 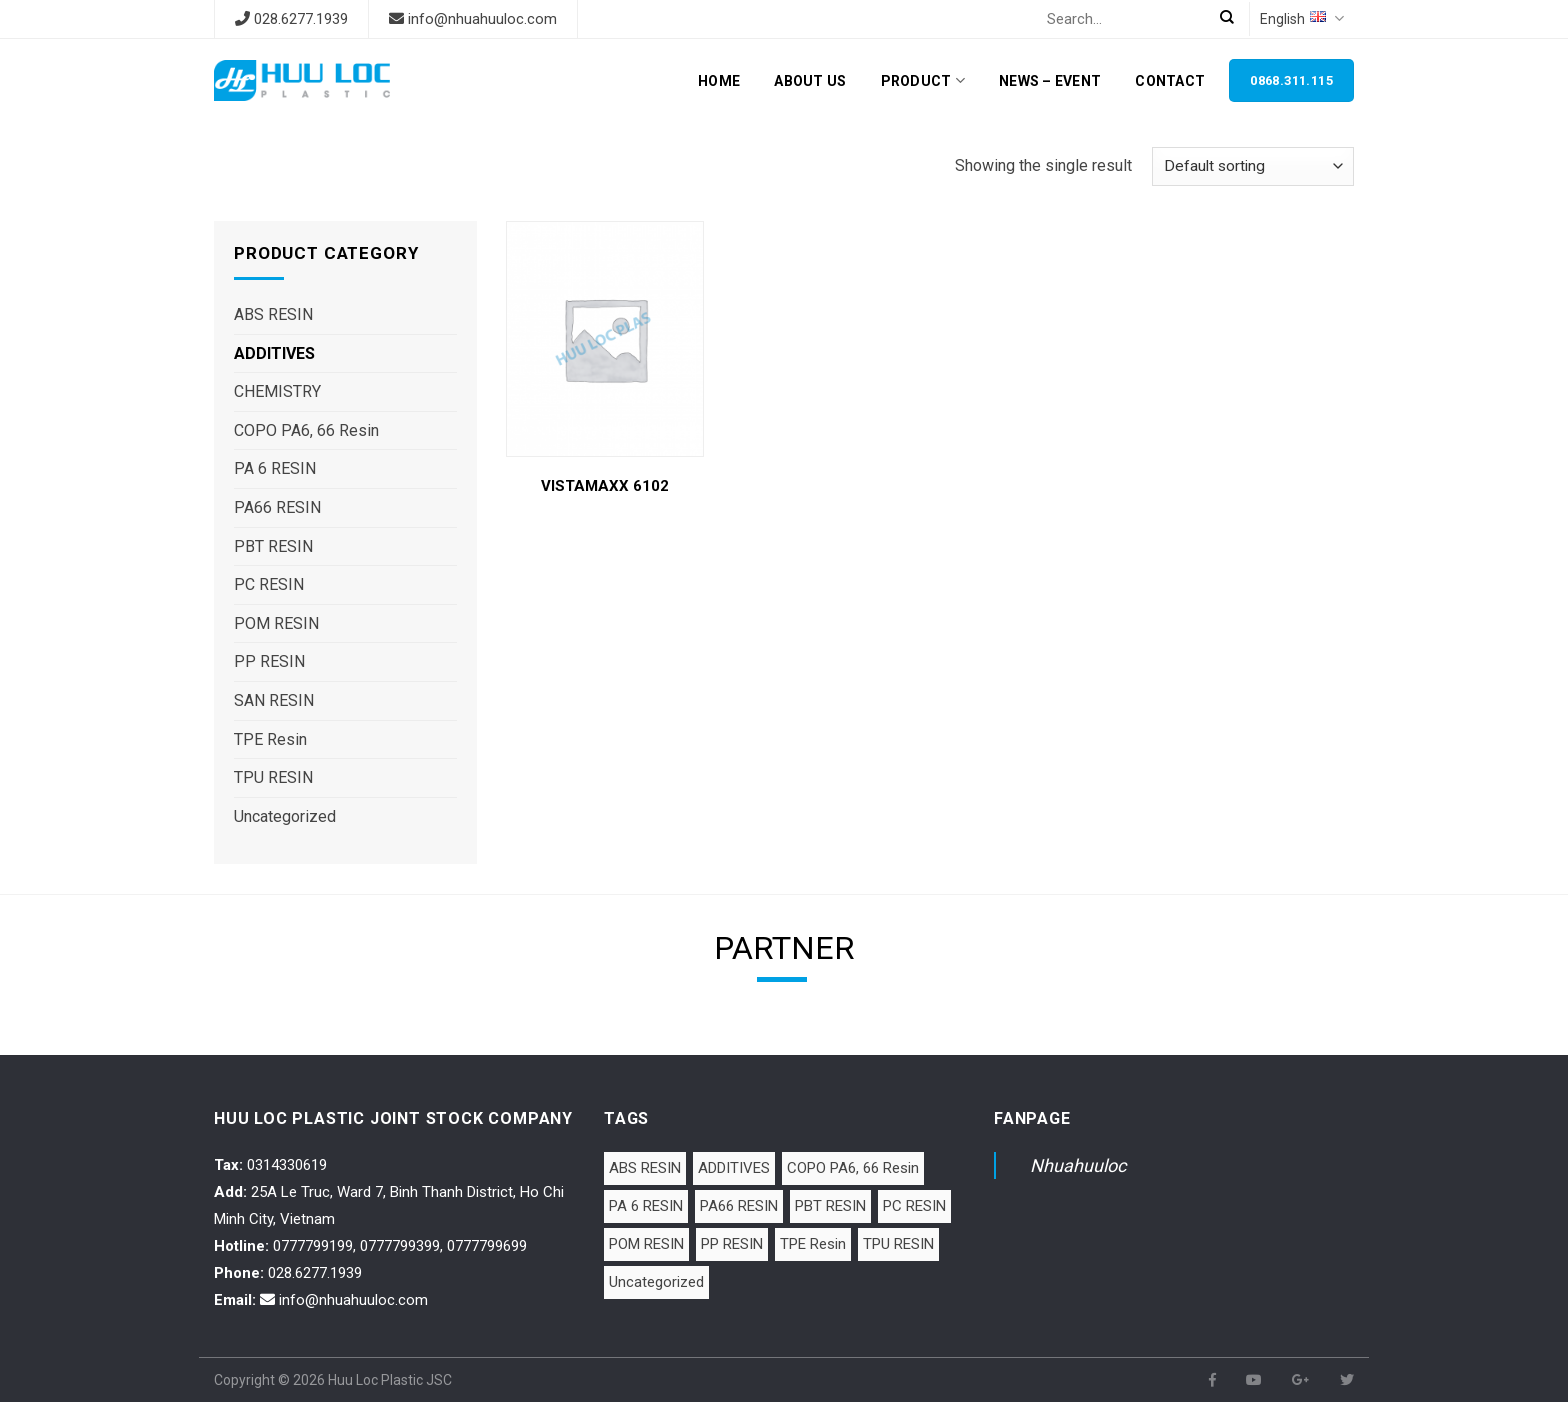 I want to click on Uncategorized, so click(x=285, y=816).